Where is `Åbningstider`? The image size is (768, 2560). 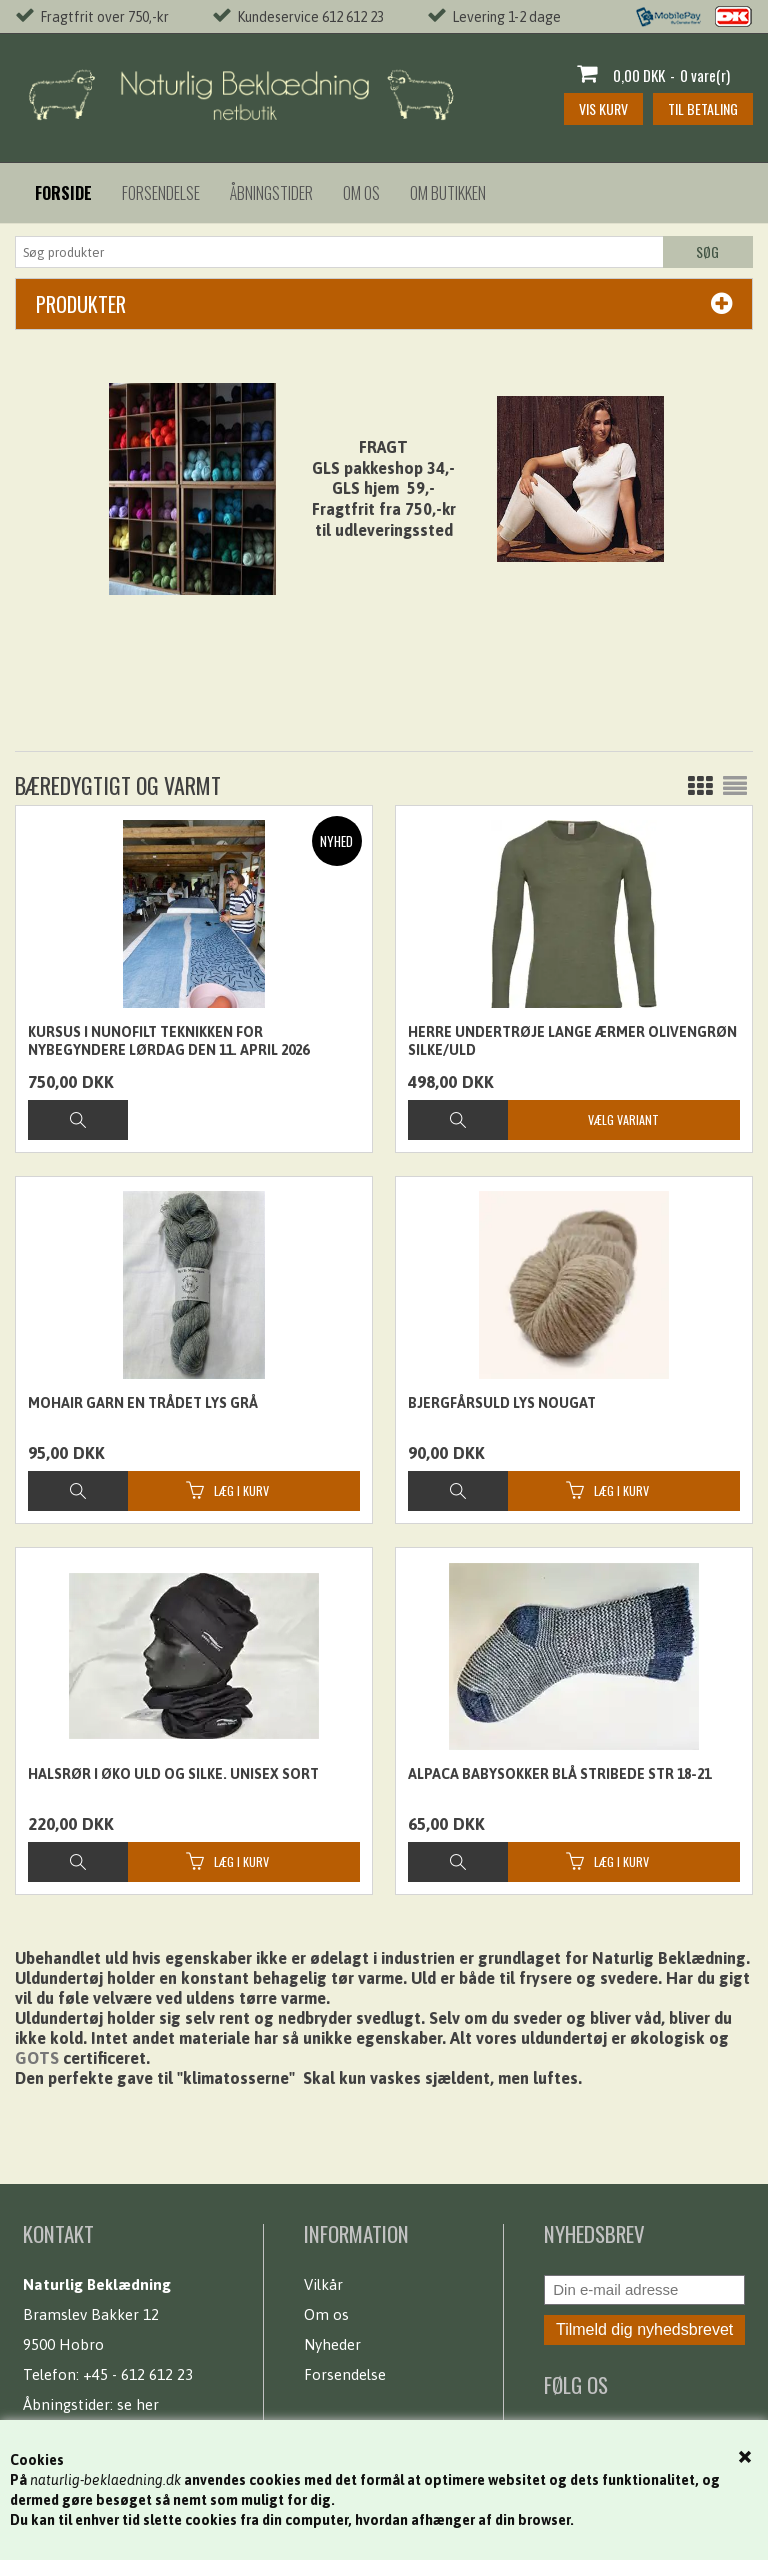 Åbningstider is located at coordinates (271, 193).